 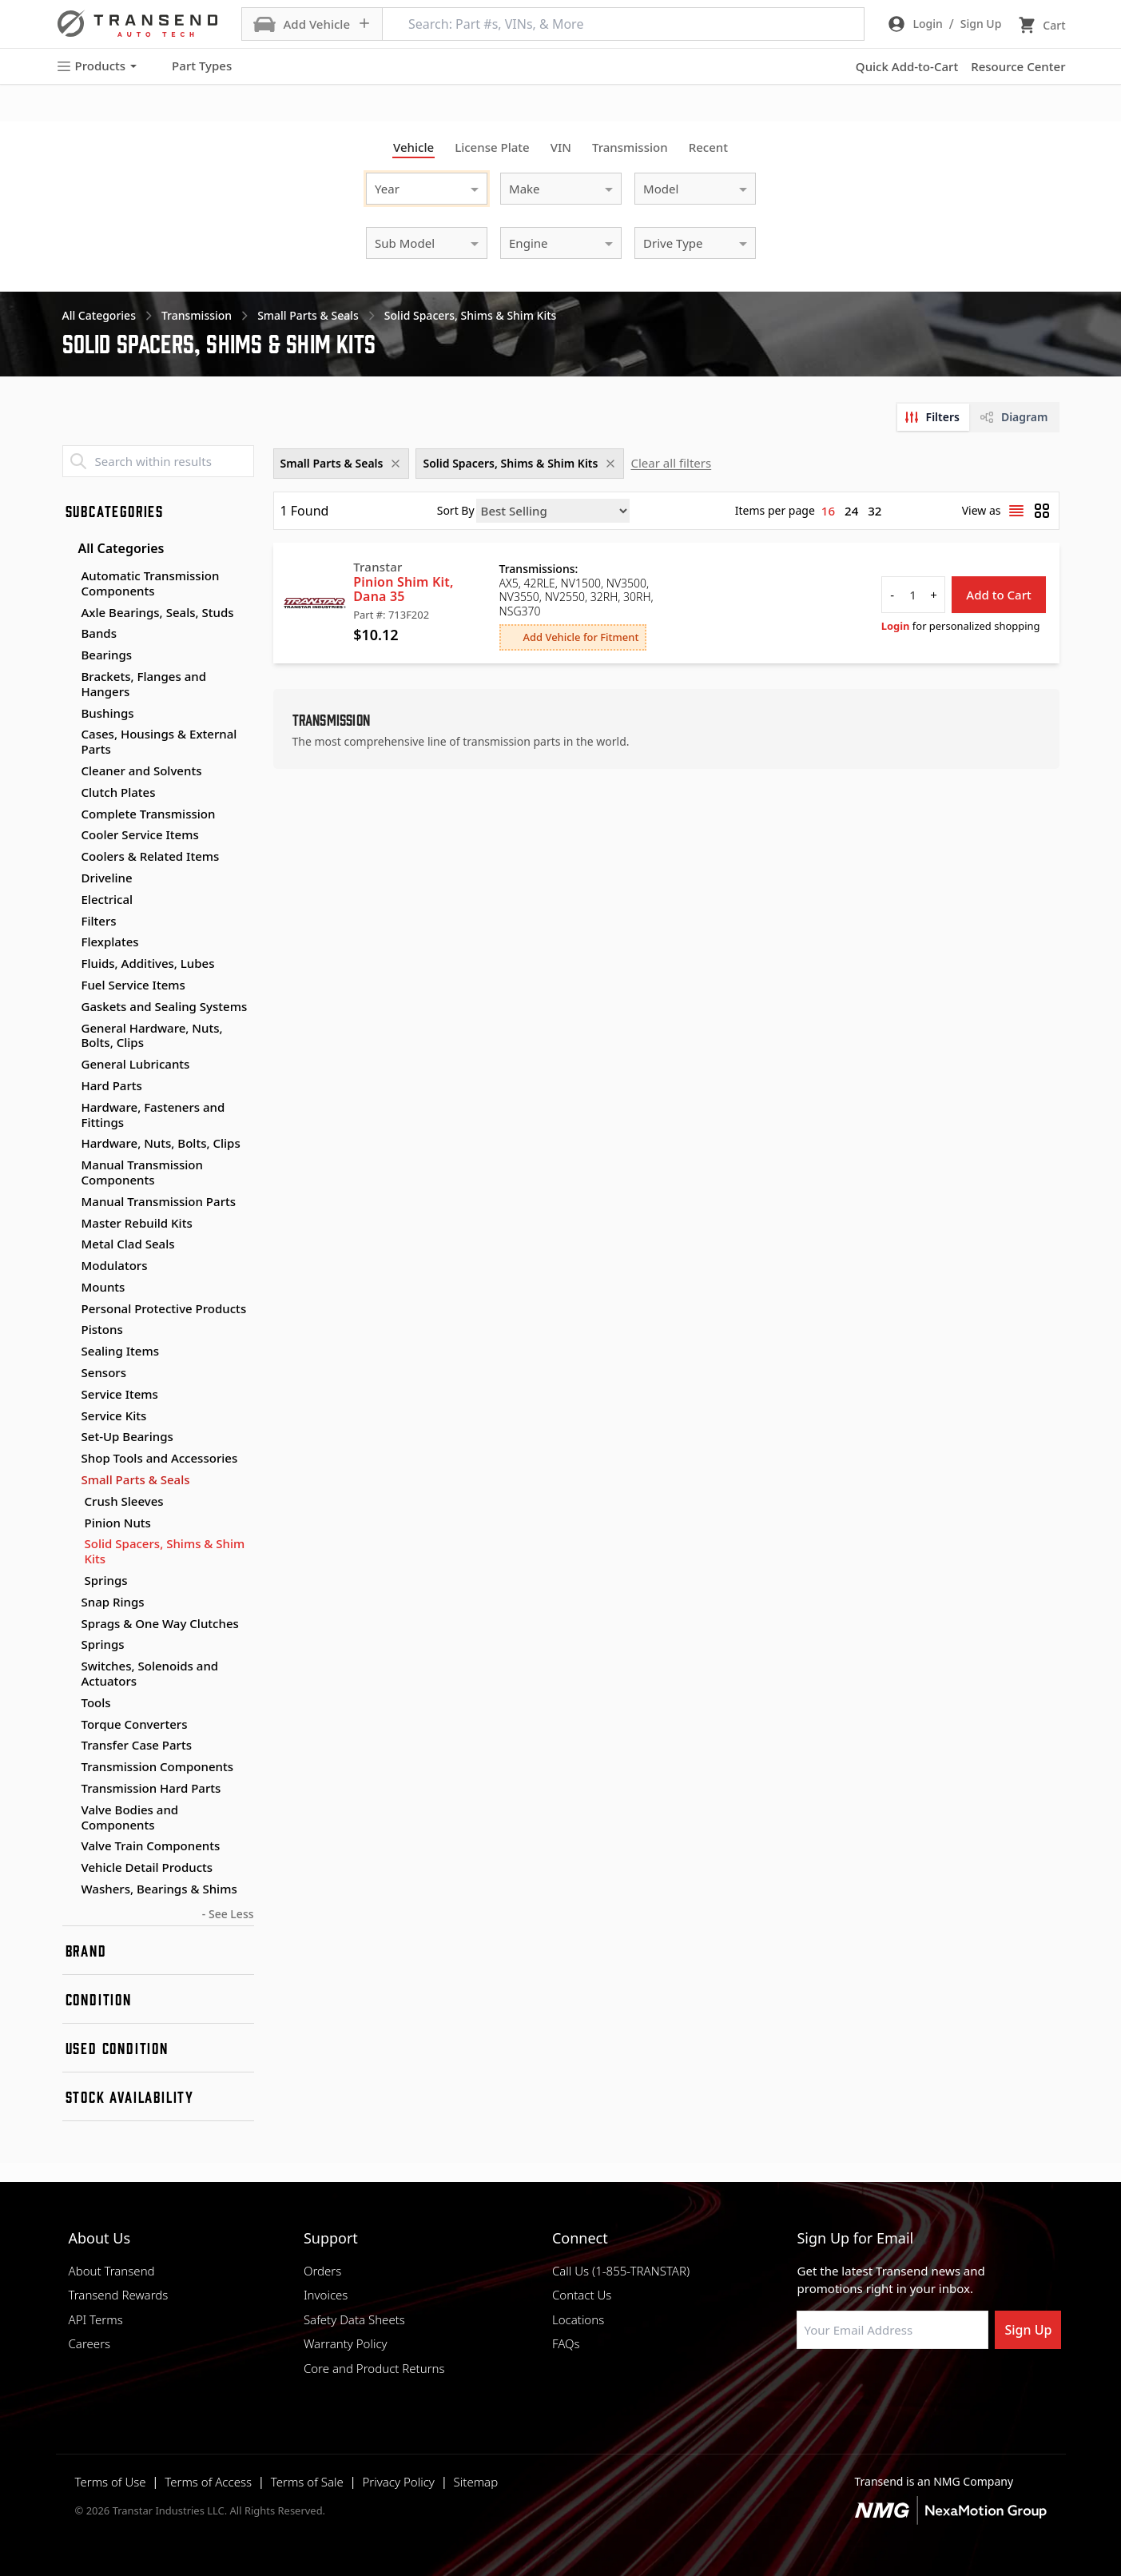 What do you see at coordinates (933, 417) in the screenshot?
I see `[tab]` at bounding box center [933, 417].